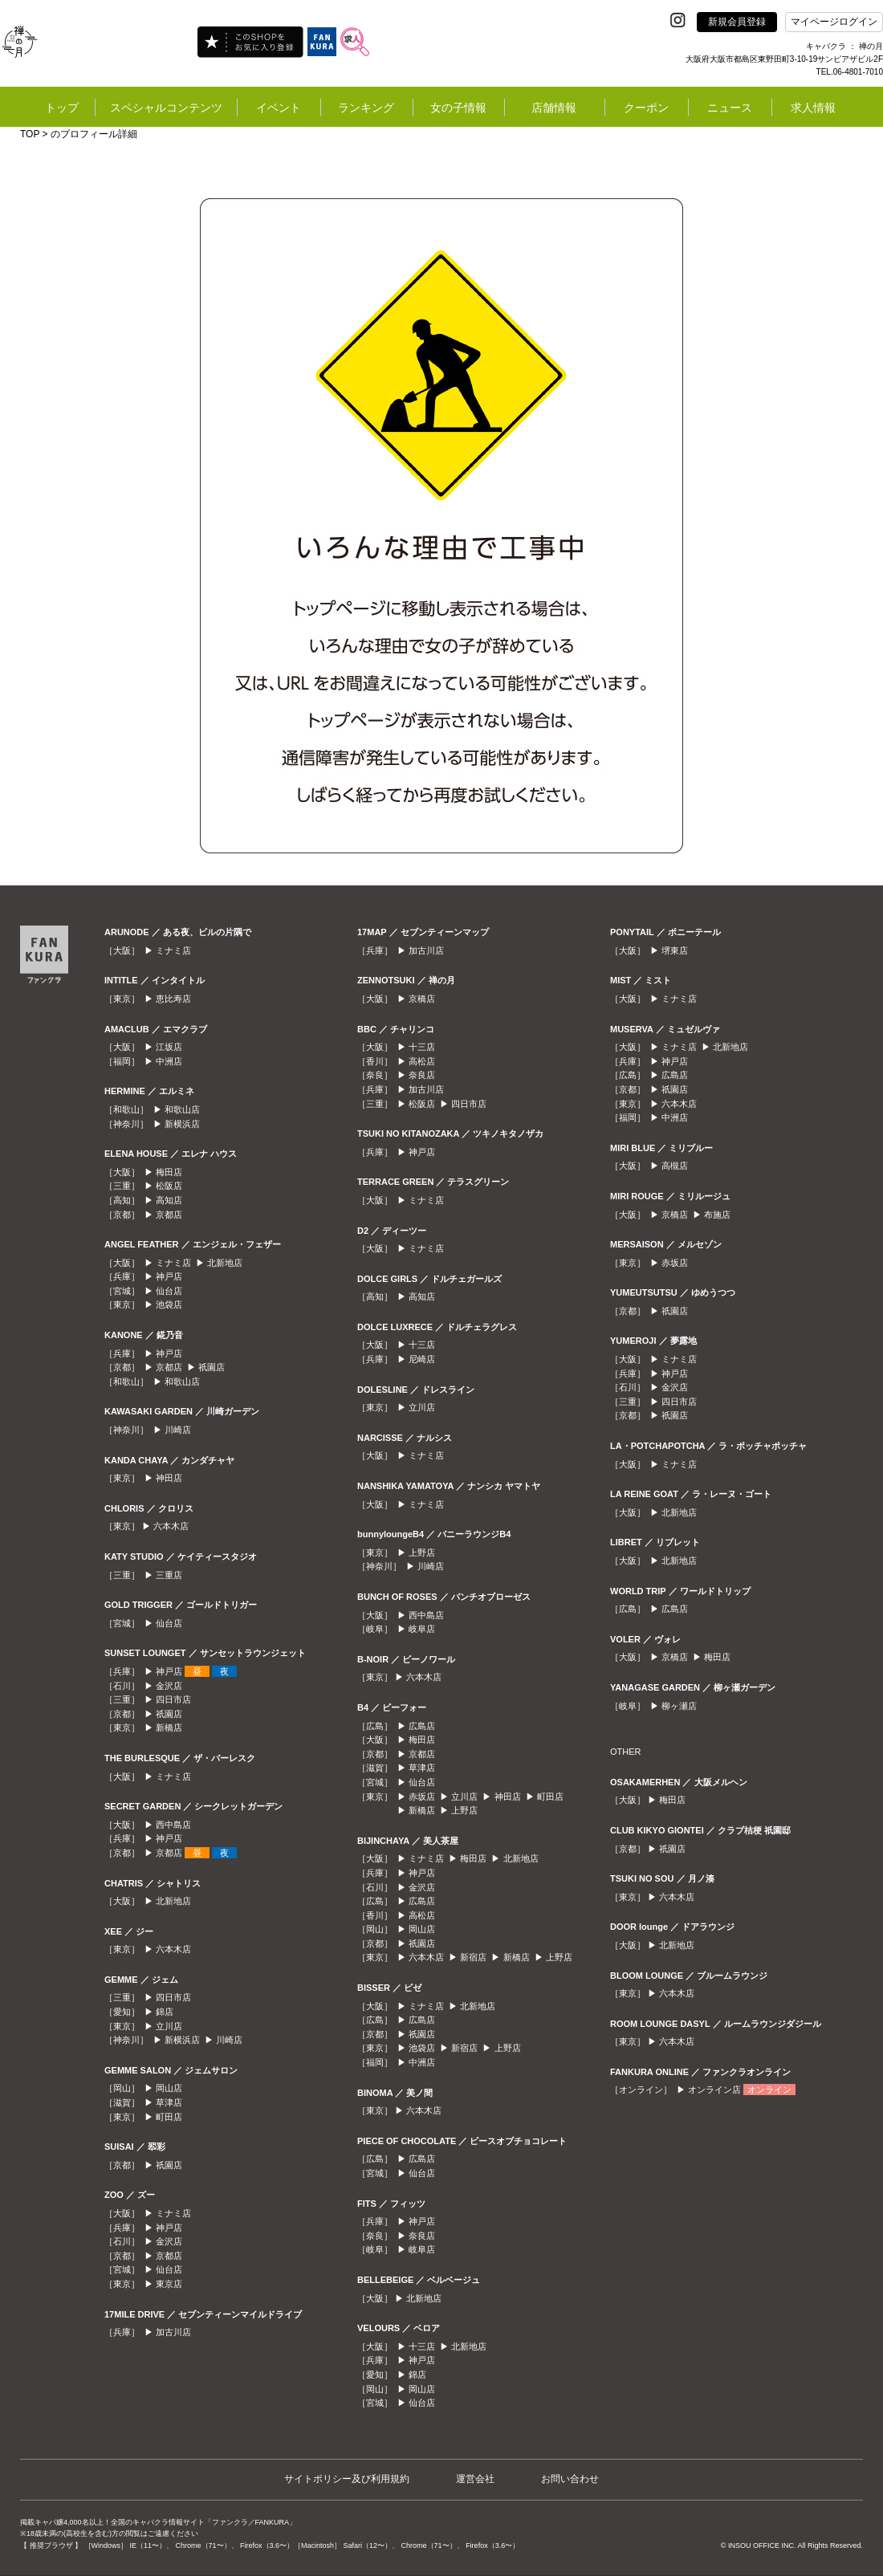  Describe the element at coordinates (422, 1359) in the screenshot. I see `尼崎店` at that location.